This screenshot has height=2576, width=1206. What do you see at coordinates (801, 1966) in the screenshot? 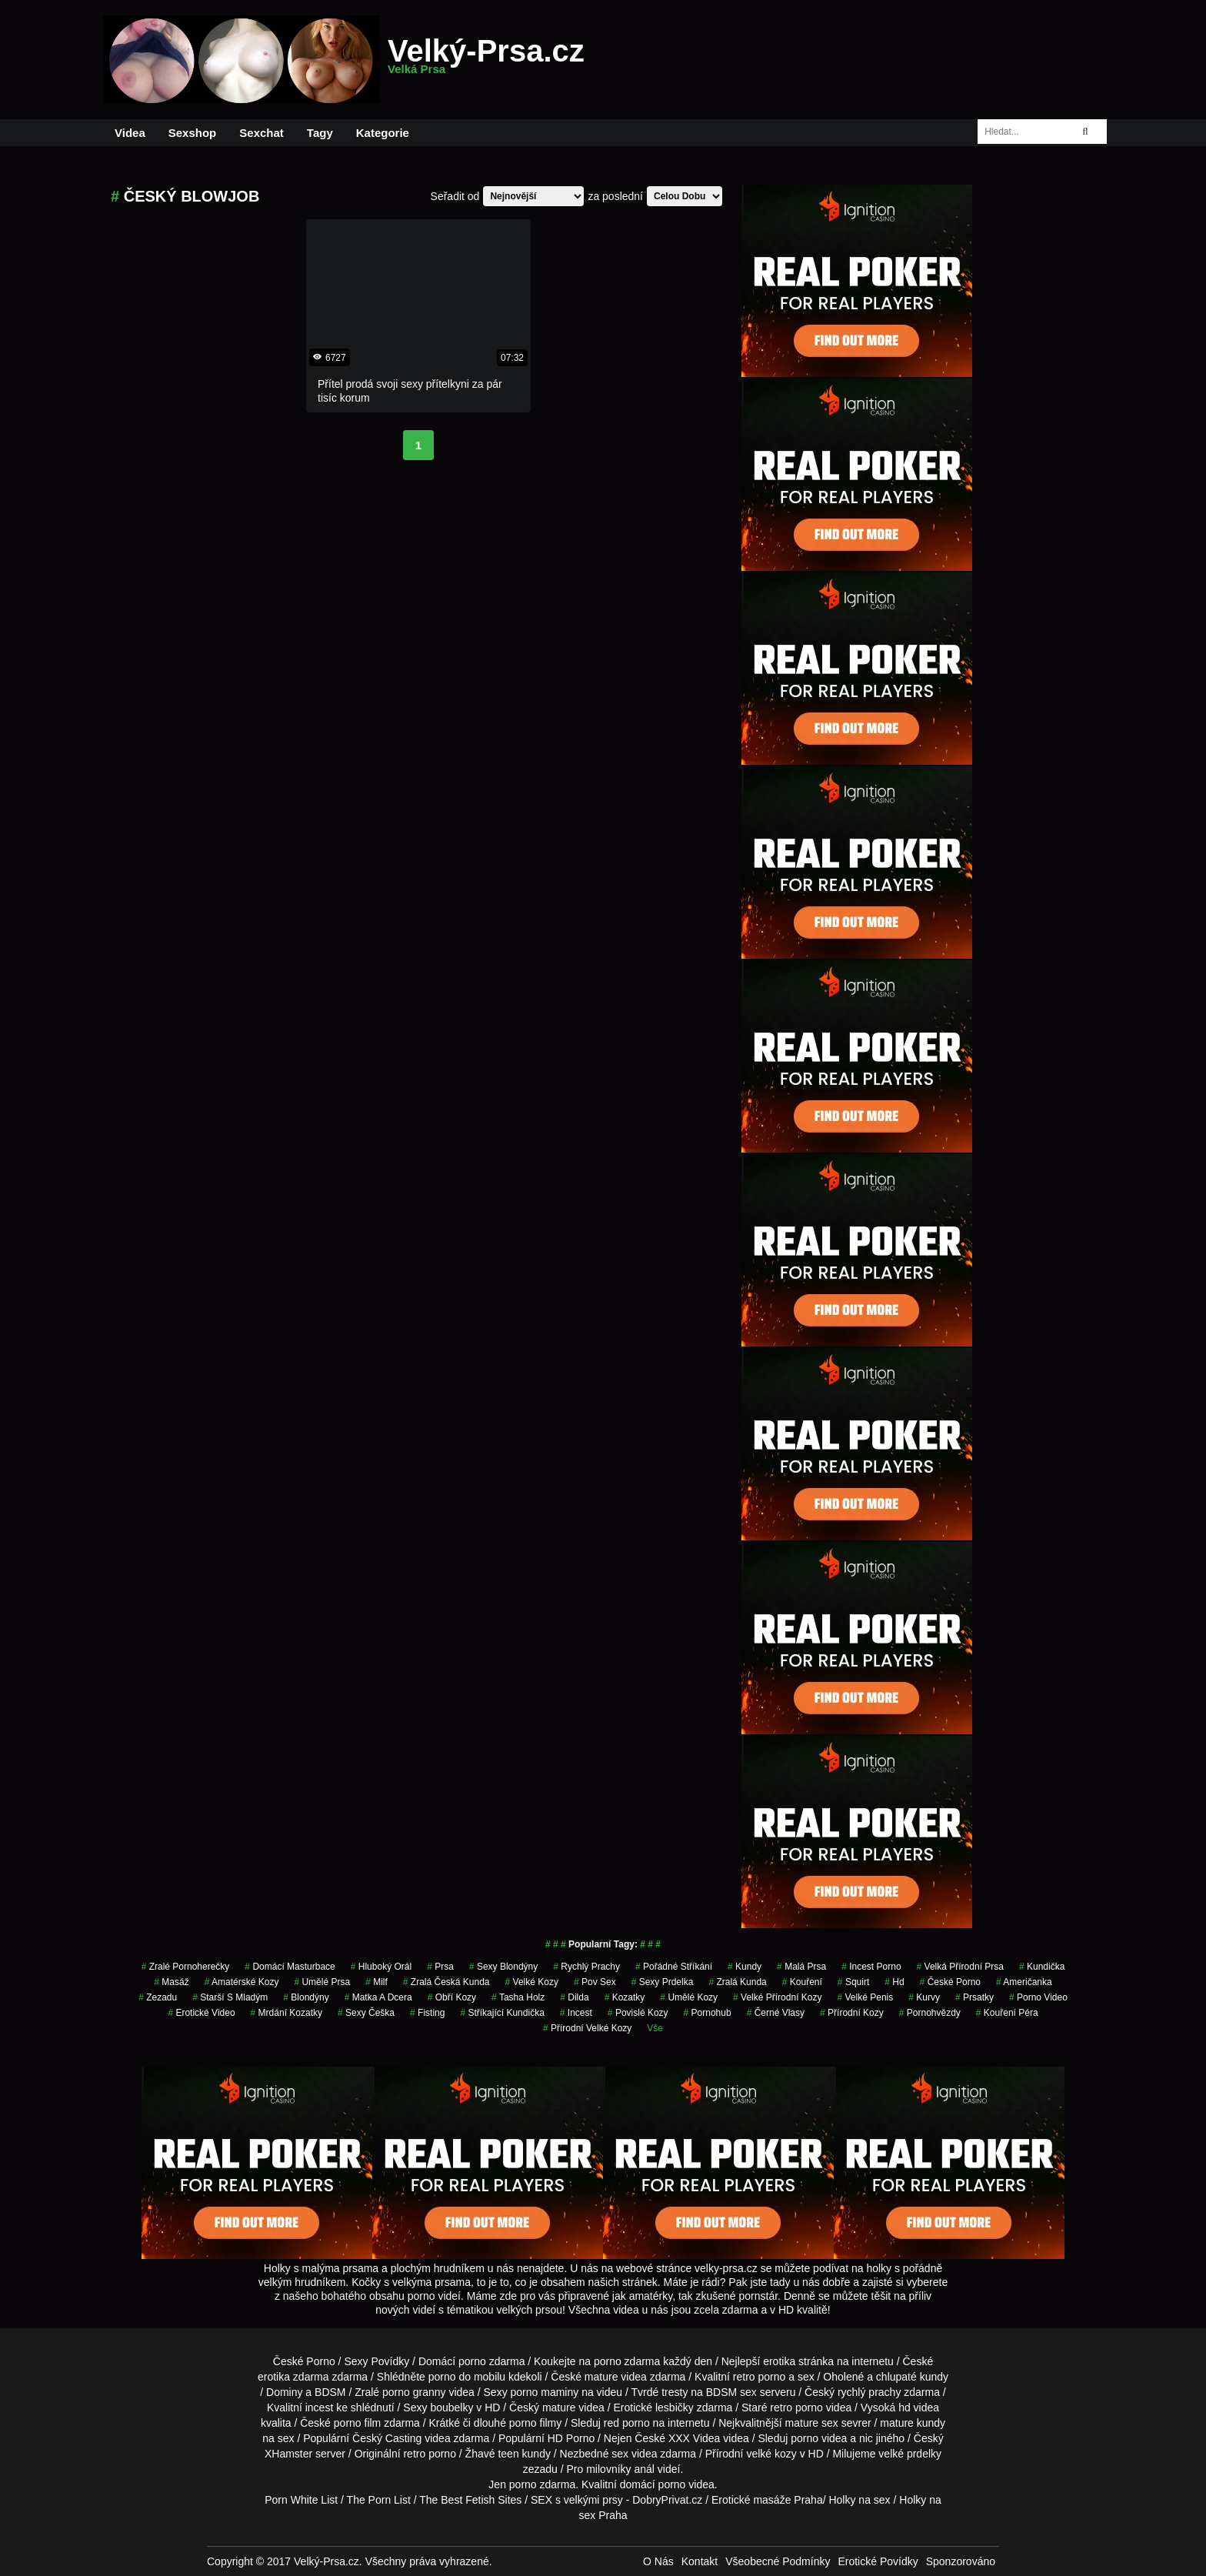
I see `Malá Prsa` at bounding box center [801, 1966].